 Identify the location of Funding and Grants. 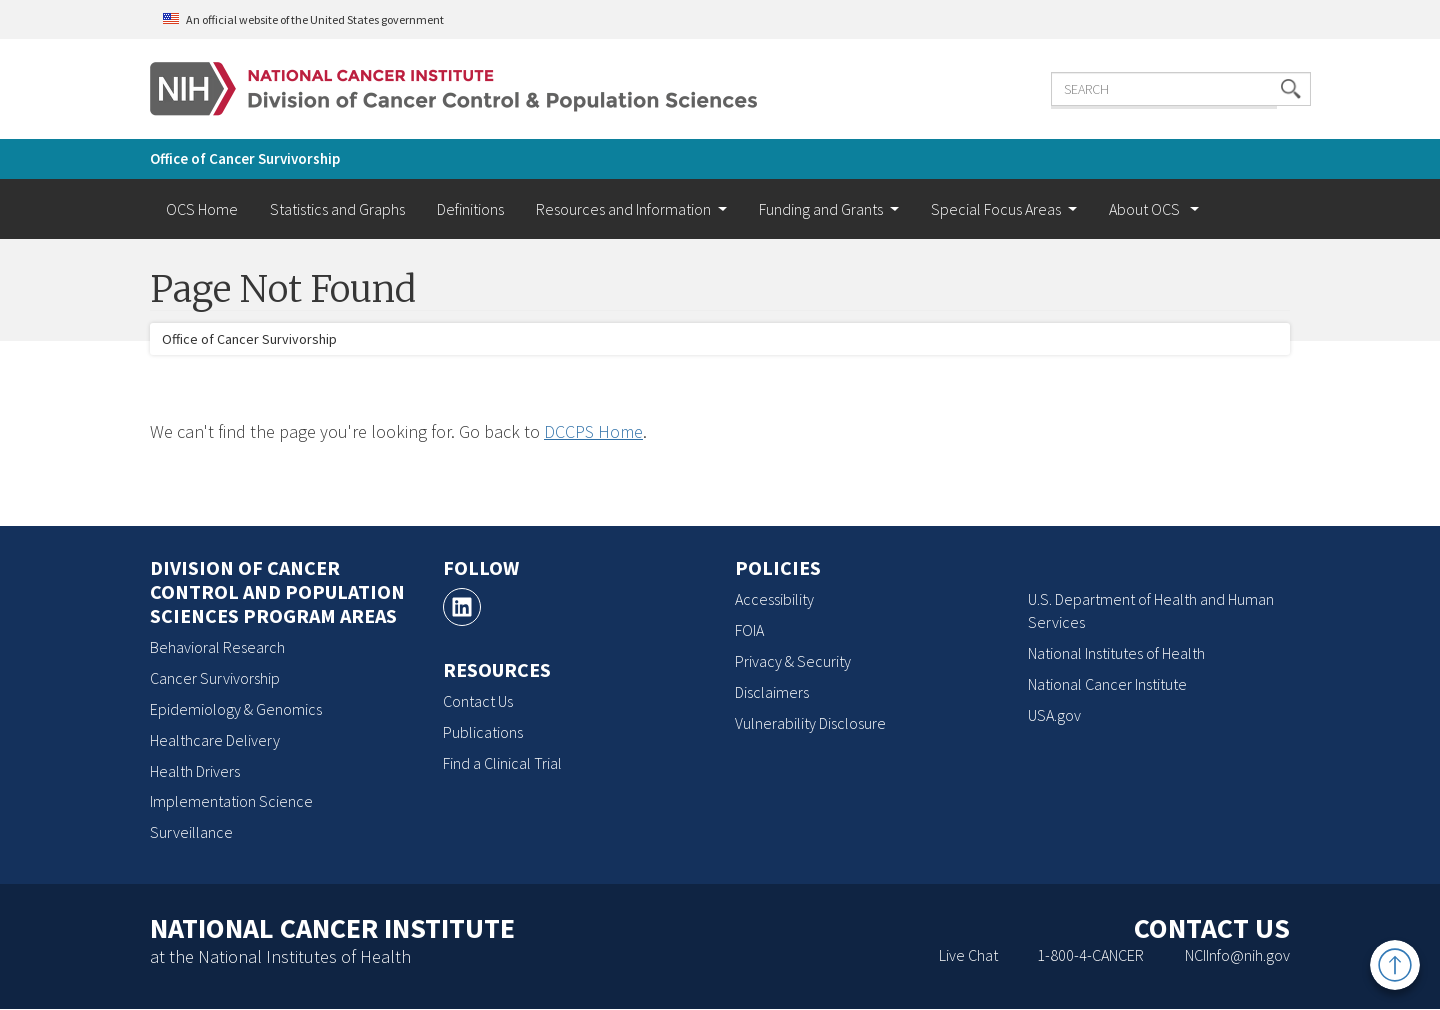
(821, 209).